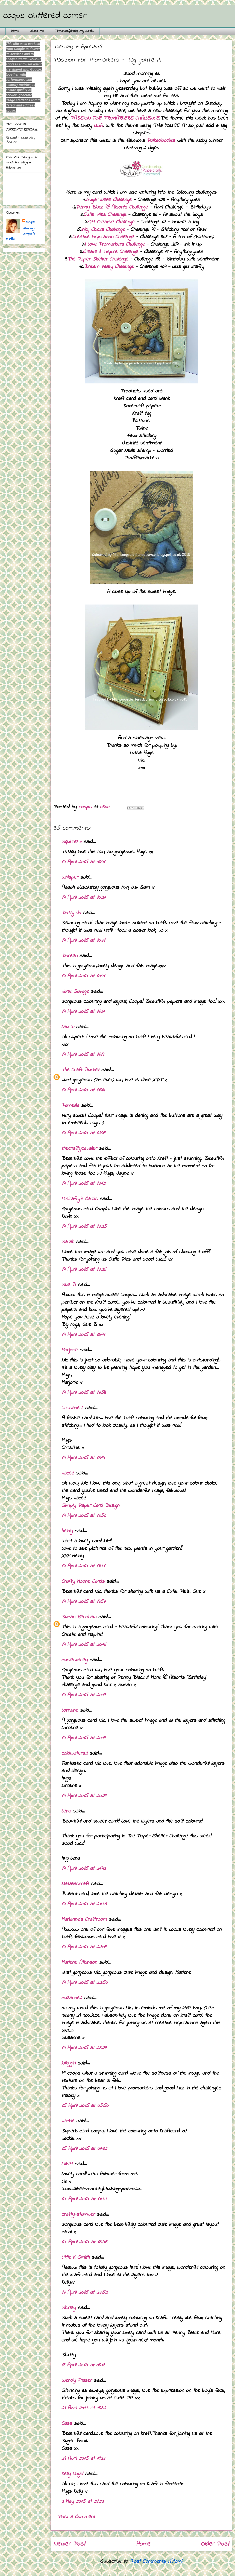 This screenshot has width=235, height=2576. Describe the element at coordinates (75, 2257) in the screenshot. I see `Little K Smith` at that location.